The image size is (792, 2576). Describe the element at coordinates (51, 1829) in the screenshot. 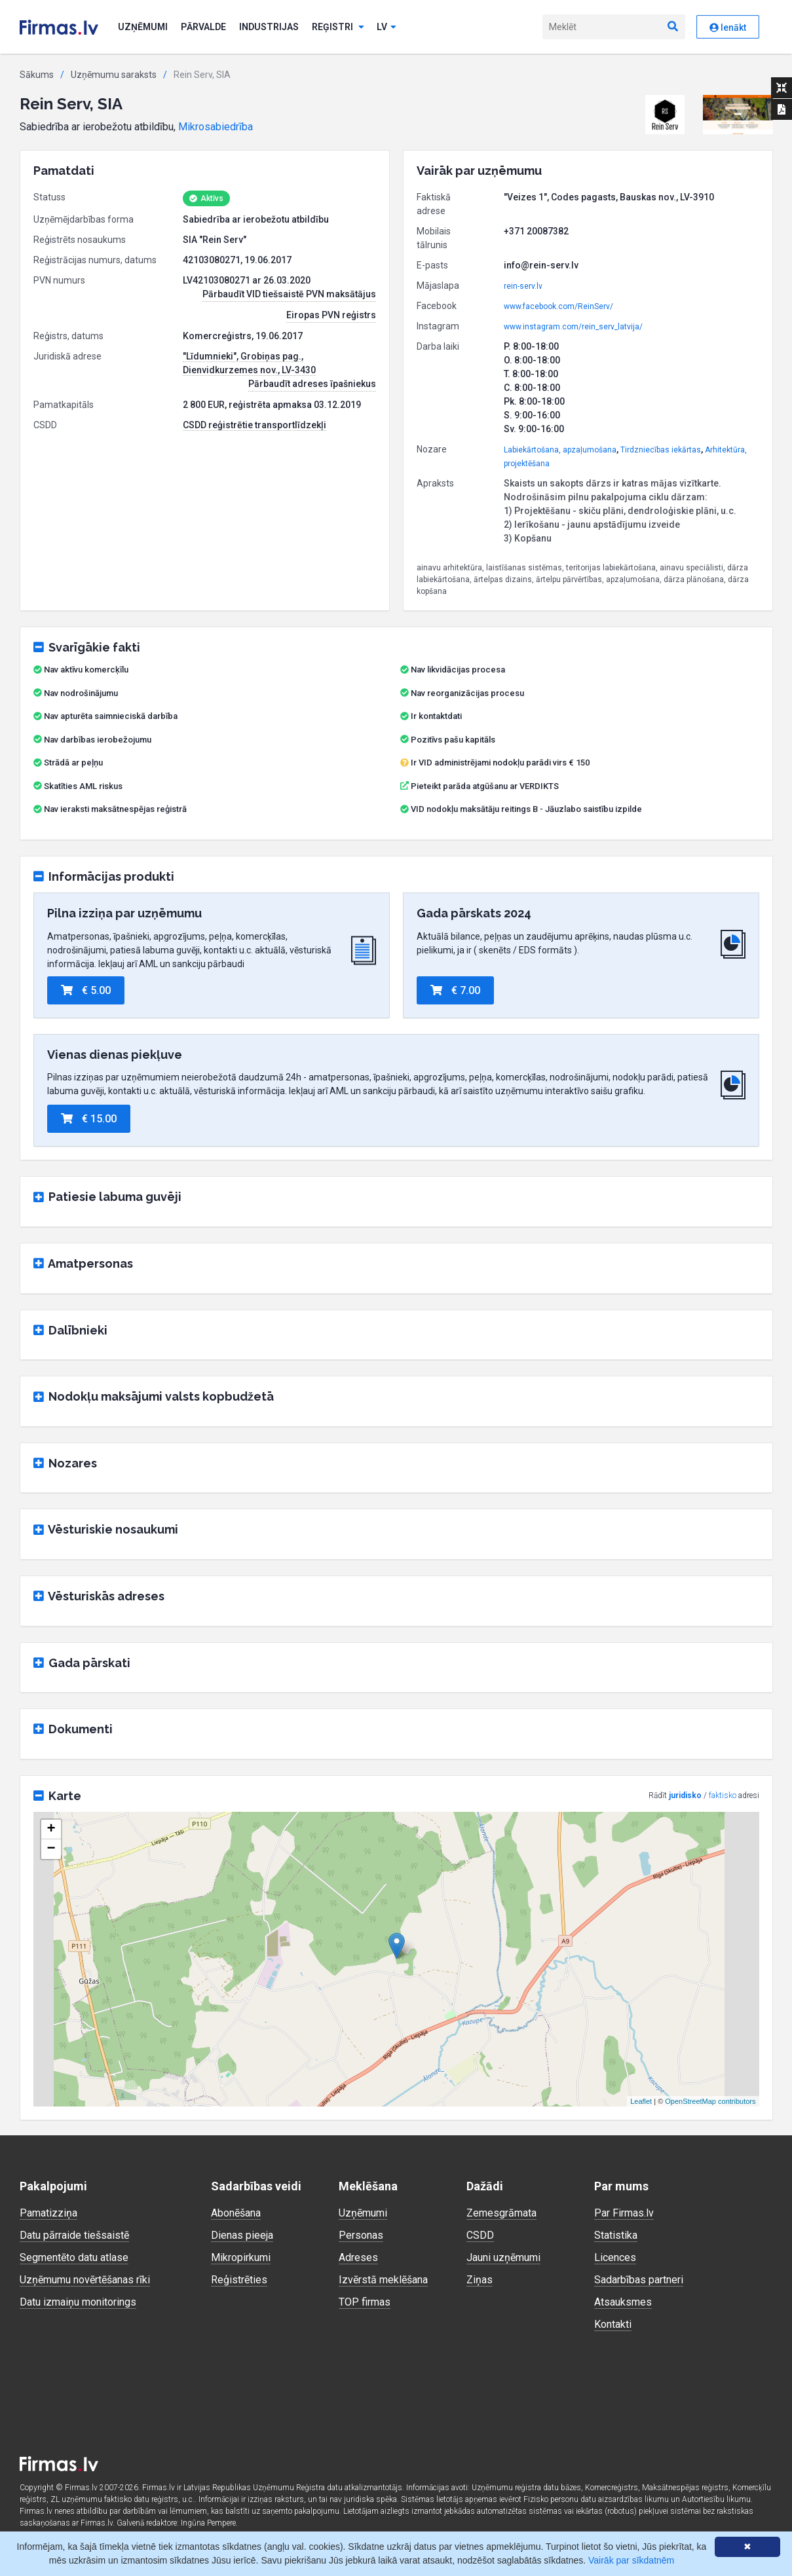

I see `+ [button]` at that location.